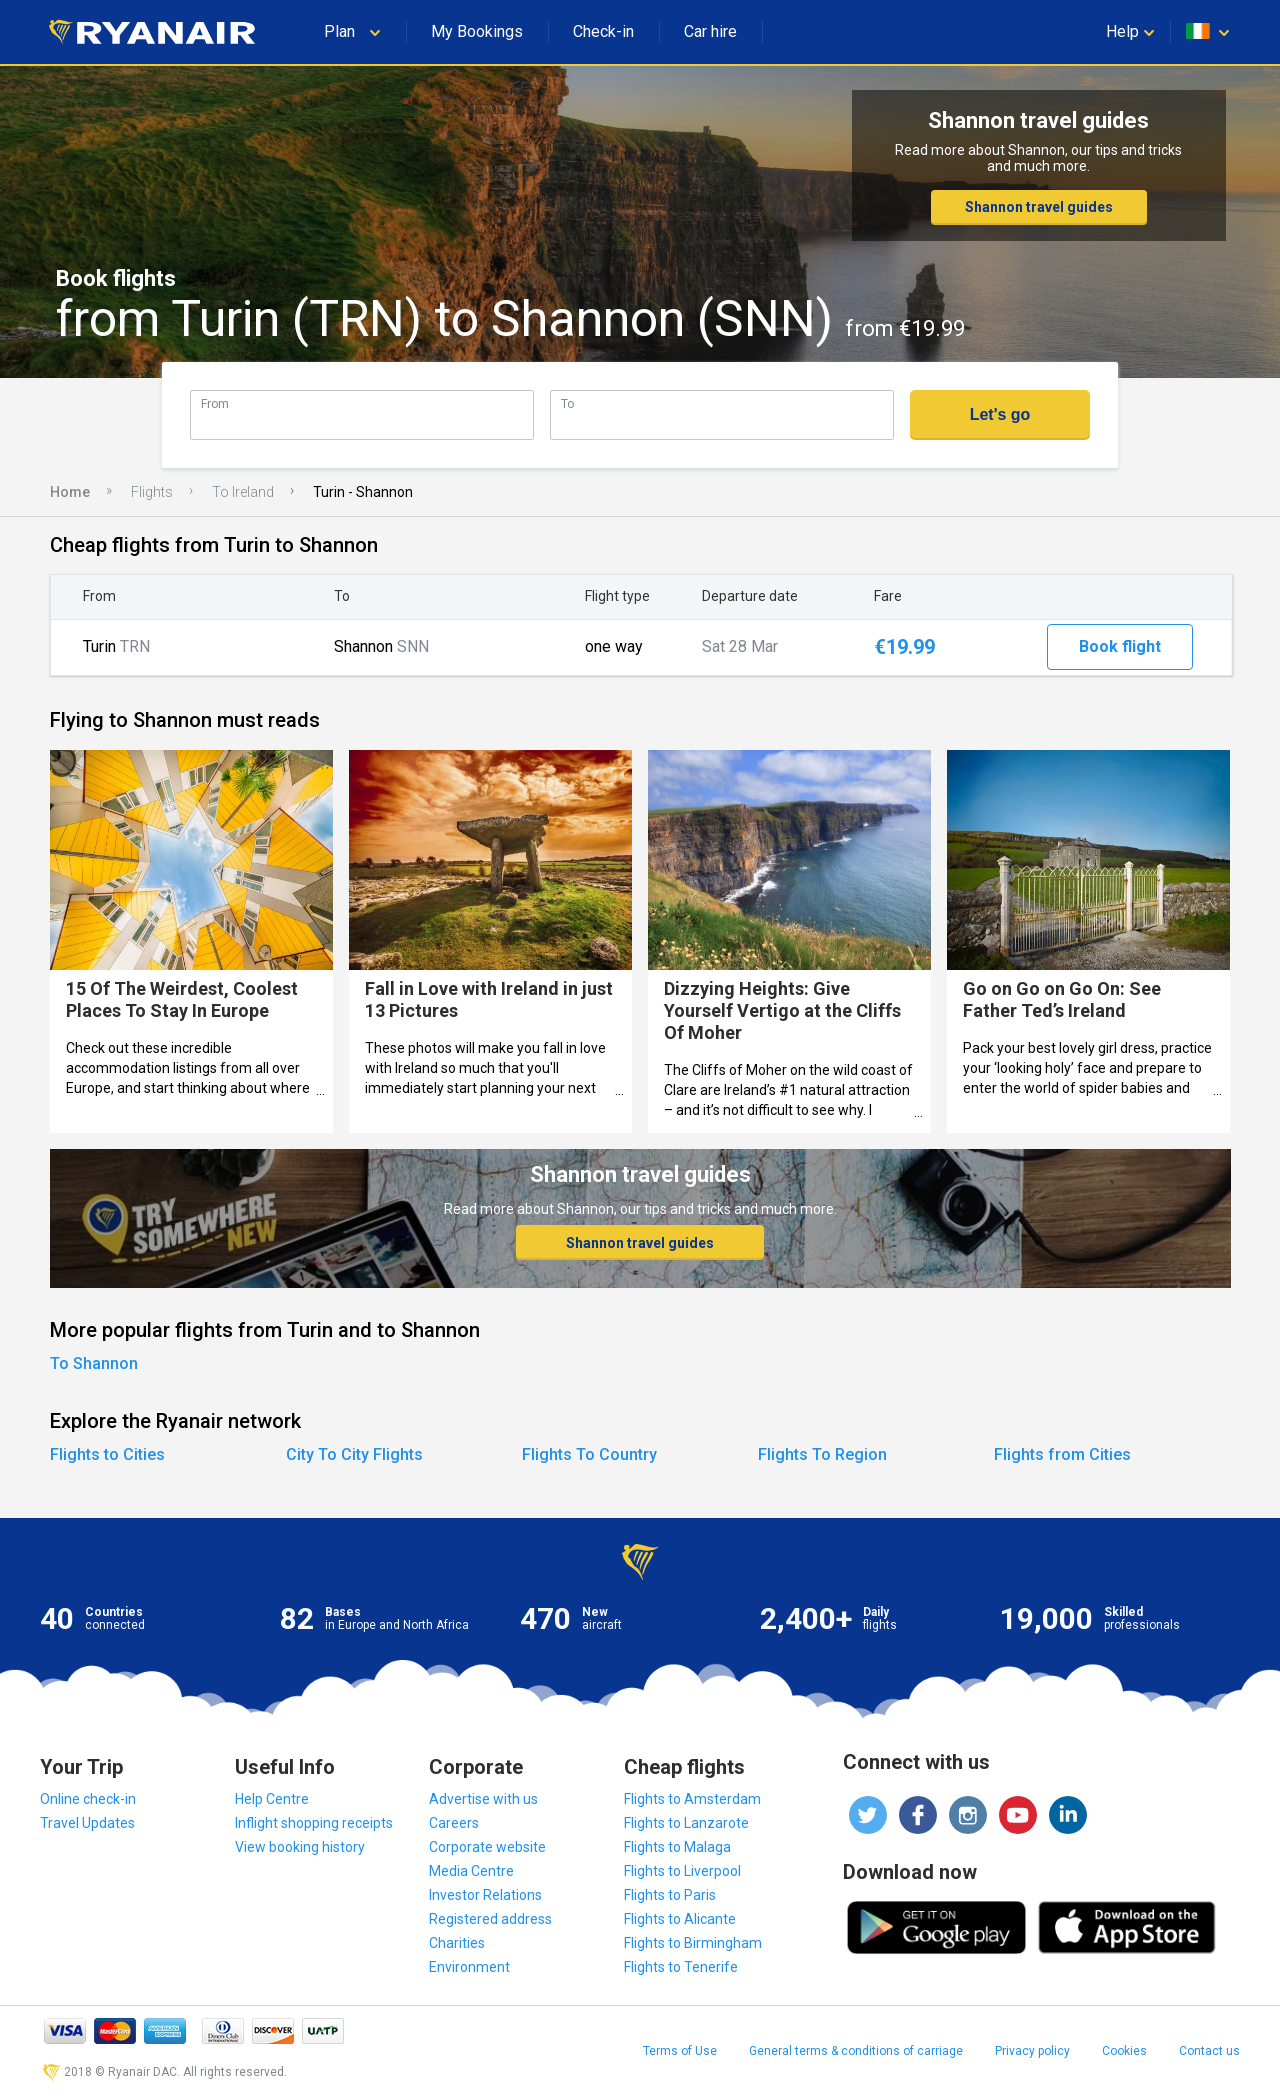 This screenshot has width=1280, height=2097. Describe the element at coordinates (477, 31) in the screenshot. I see `My Bookings` at that location.